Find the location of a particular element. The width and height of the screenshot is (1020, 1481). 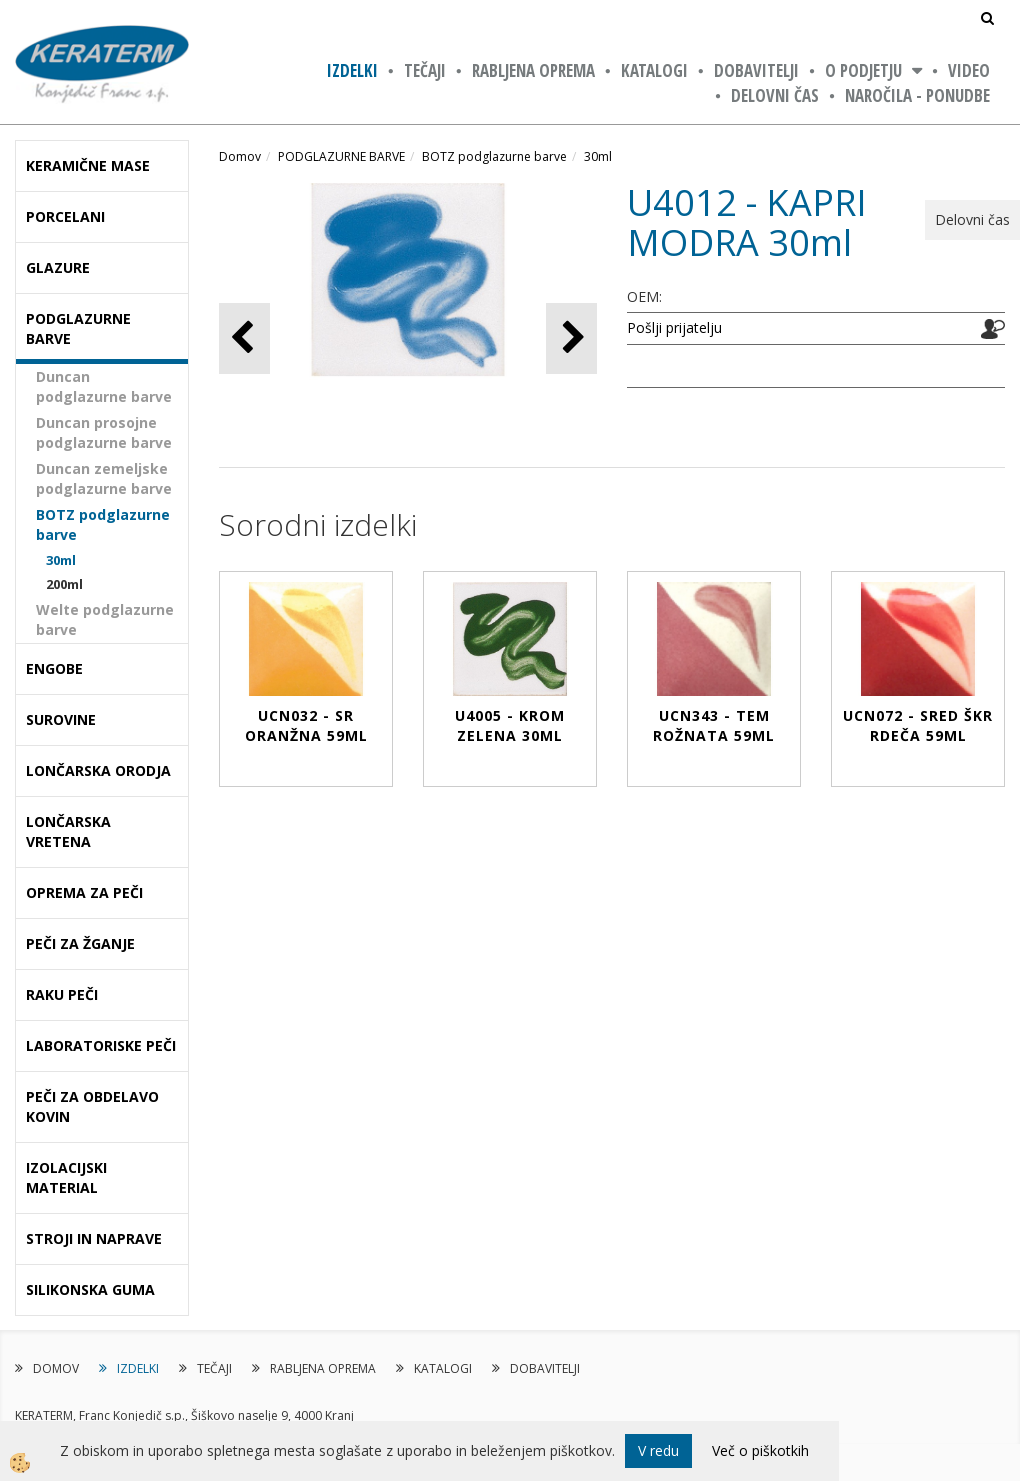

KATALOGI is located at coordinates (654, 70).